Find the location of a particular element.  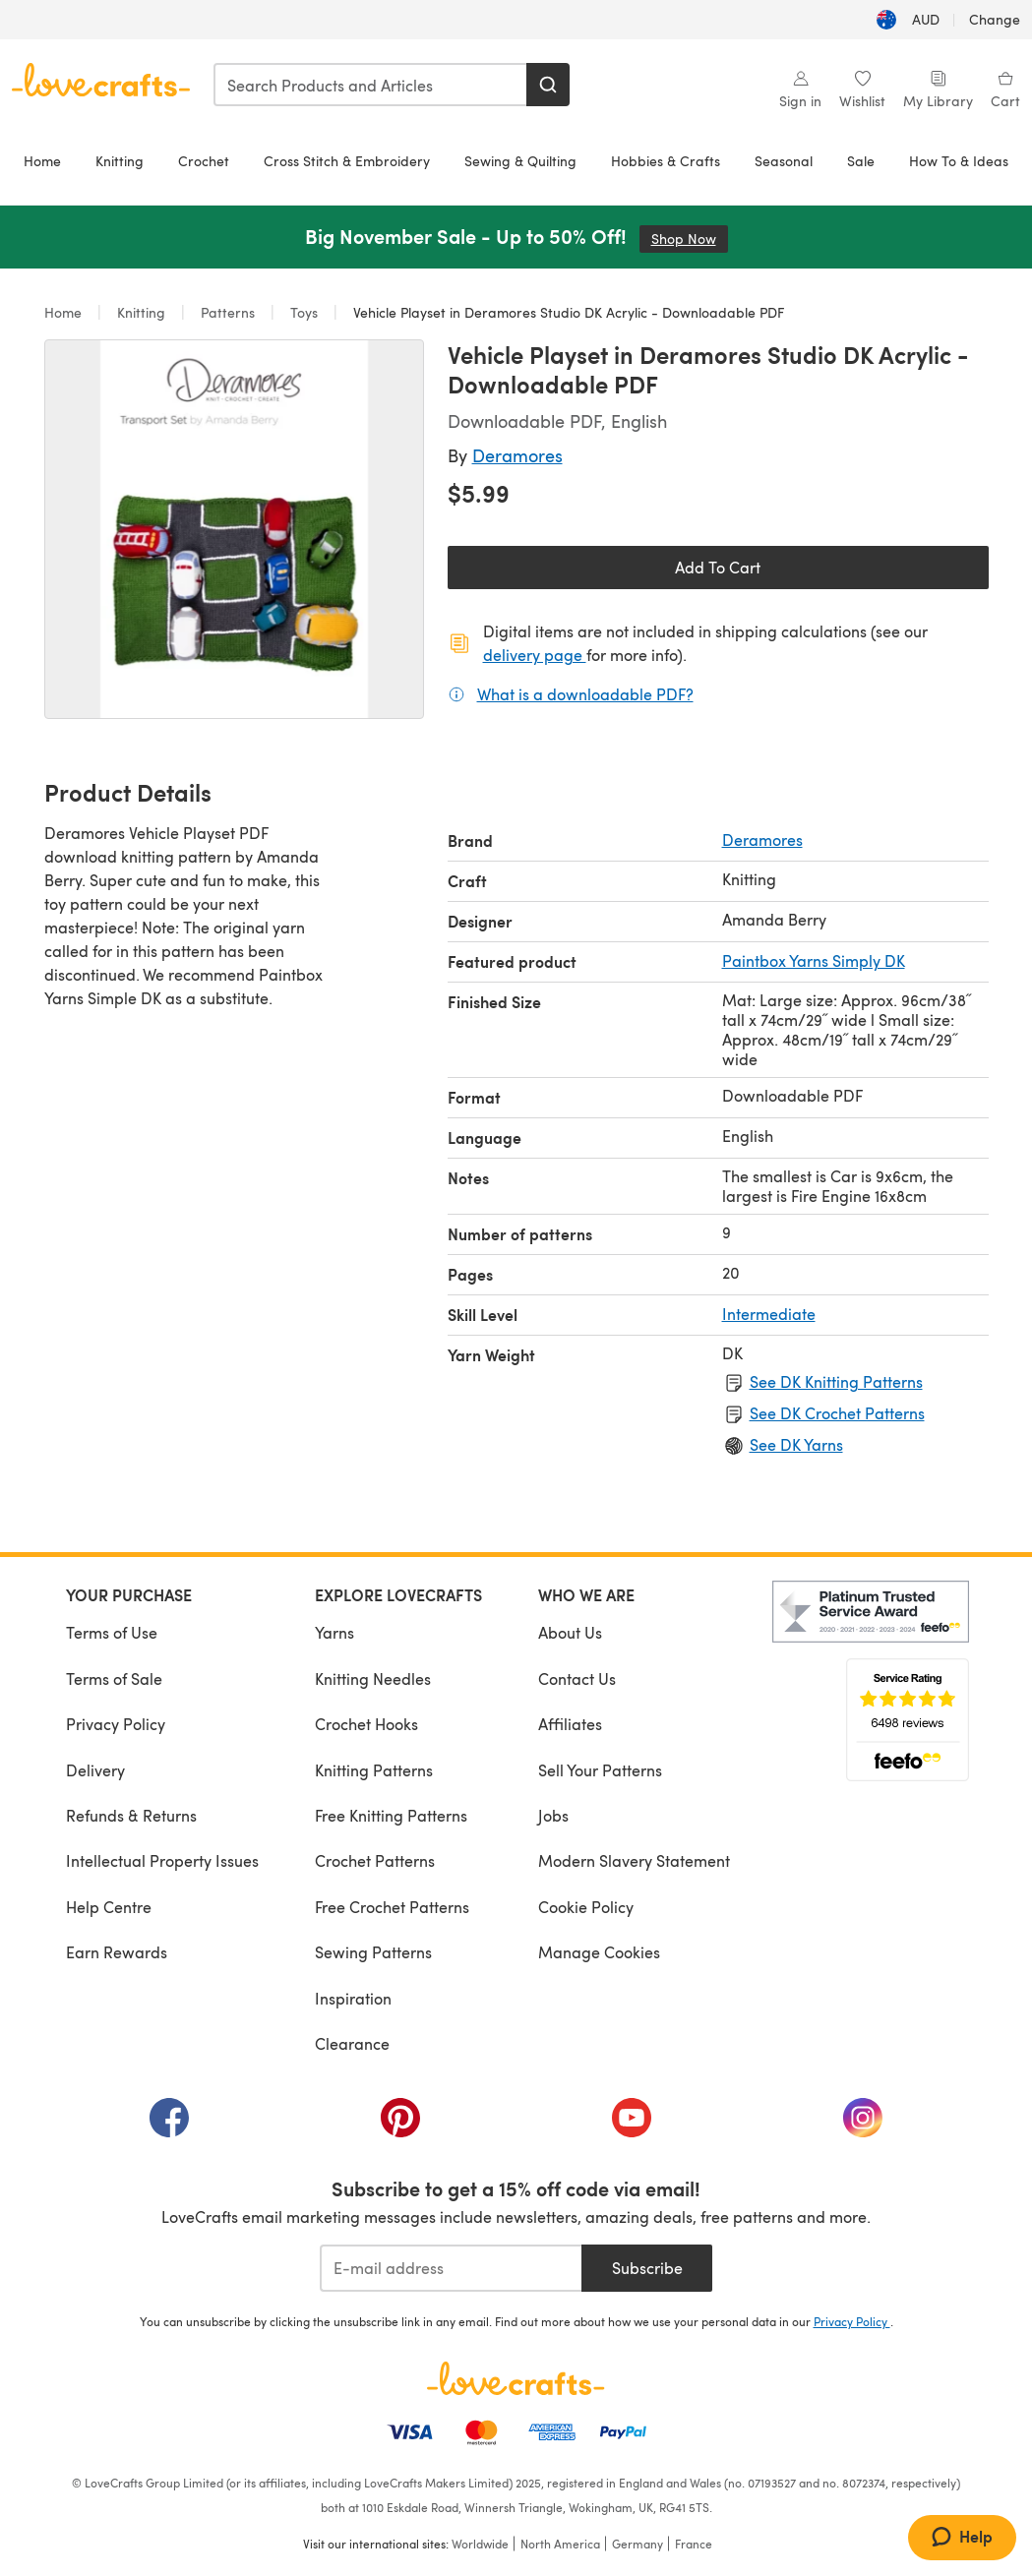

Sewing & Quilting is located at coordinates (520, 160).